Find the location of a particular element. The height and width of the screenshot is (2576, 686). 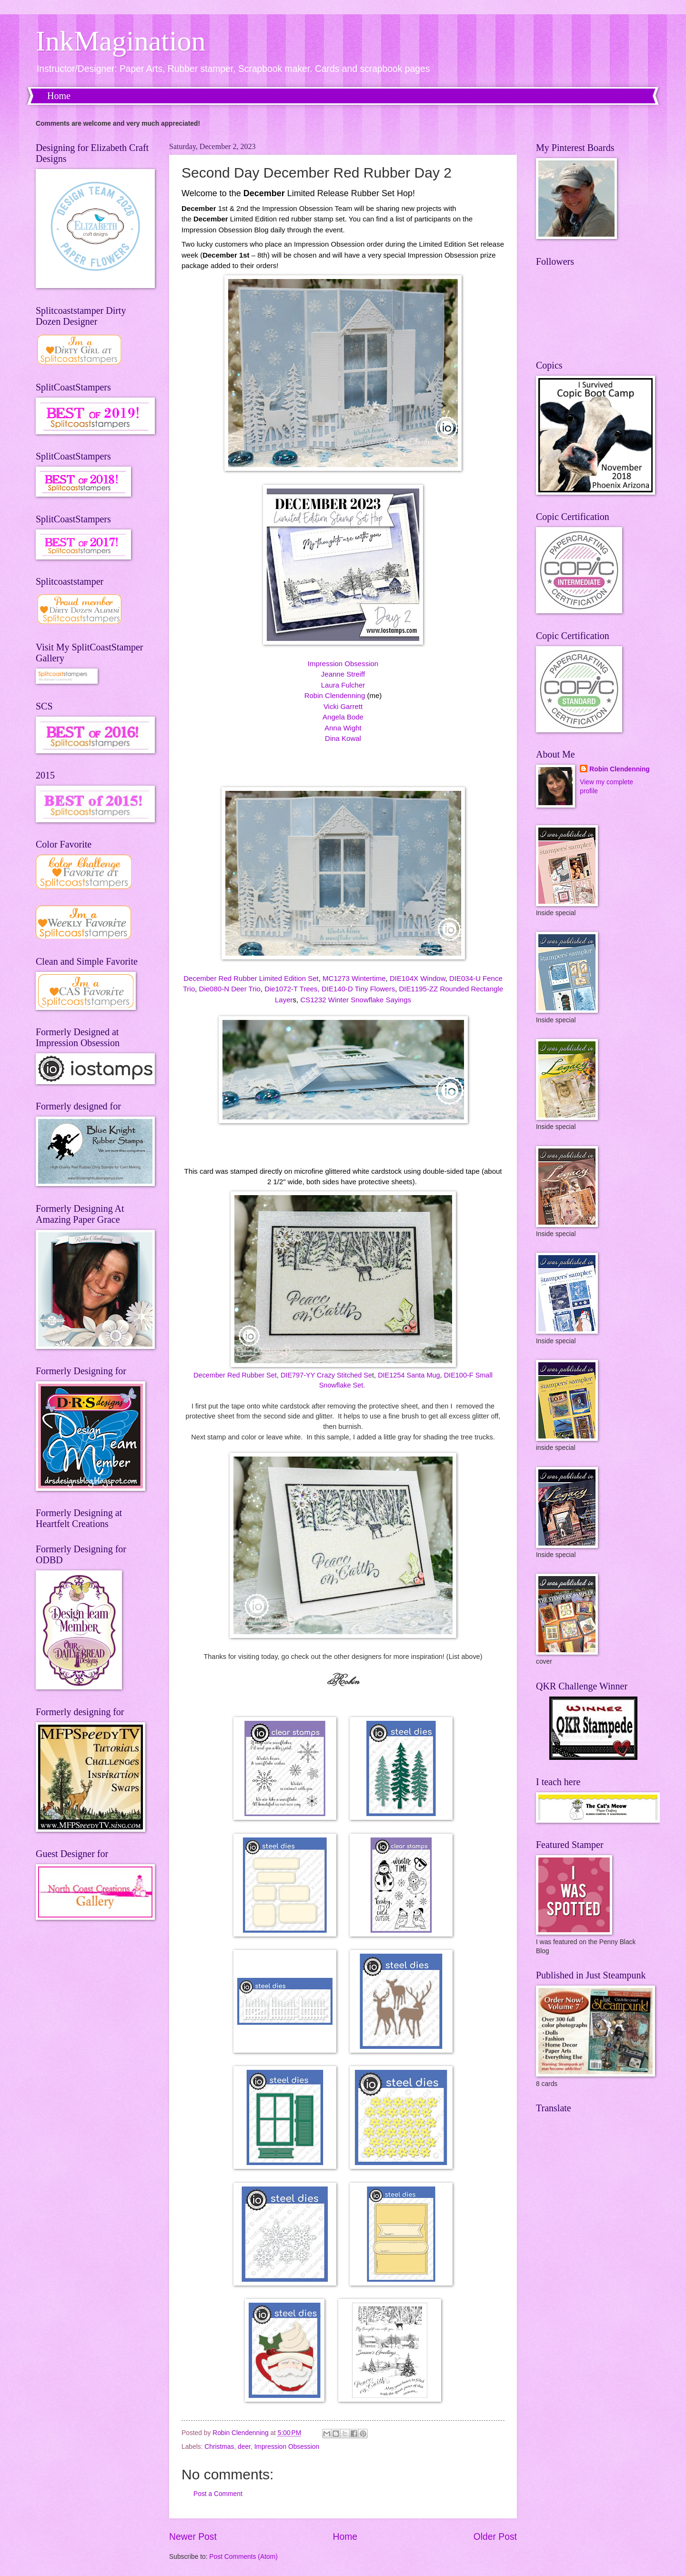

DIE104X Window is located at coordinates (417, 978).